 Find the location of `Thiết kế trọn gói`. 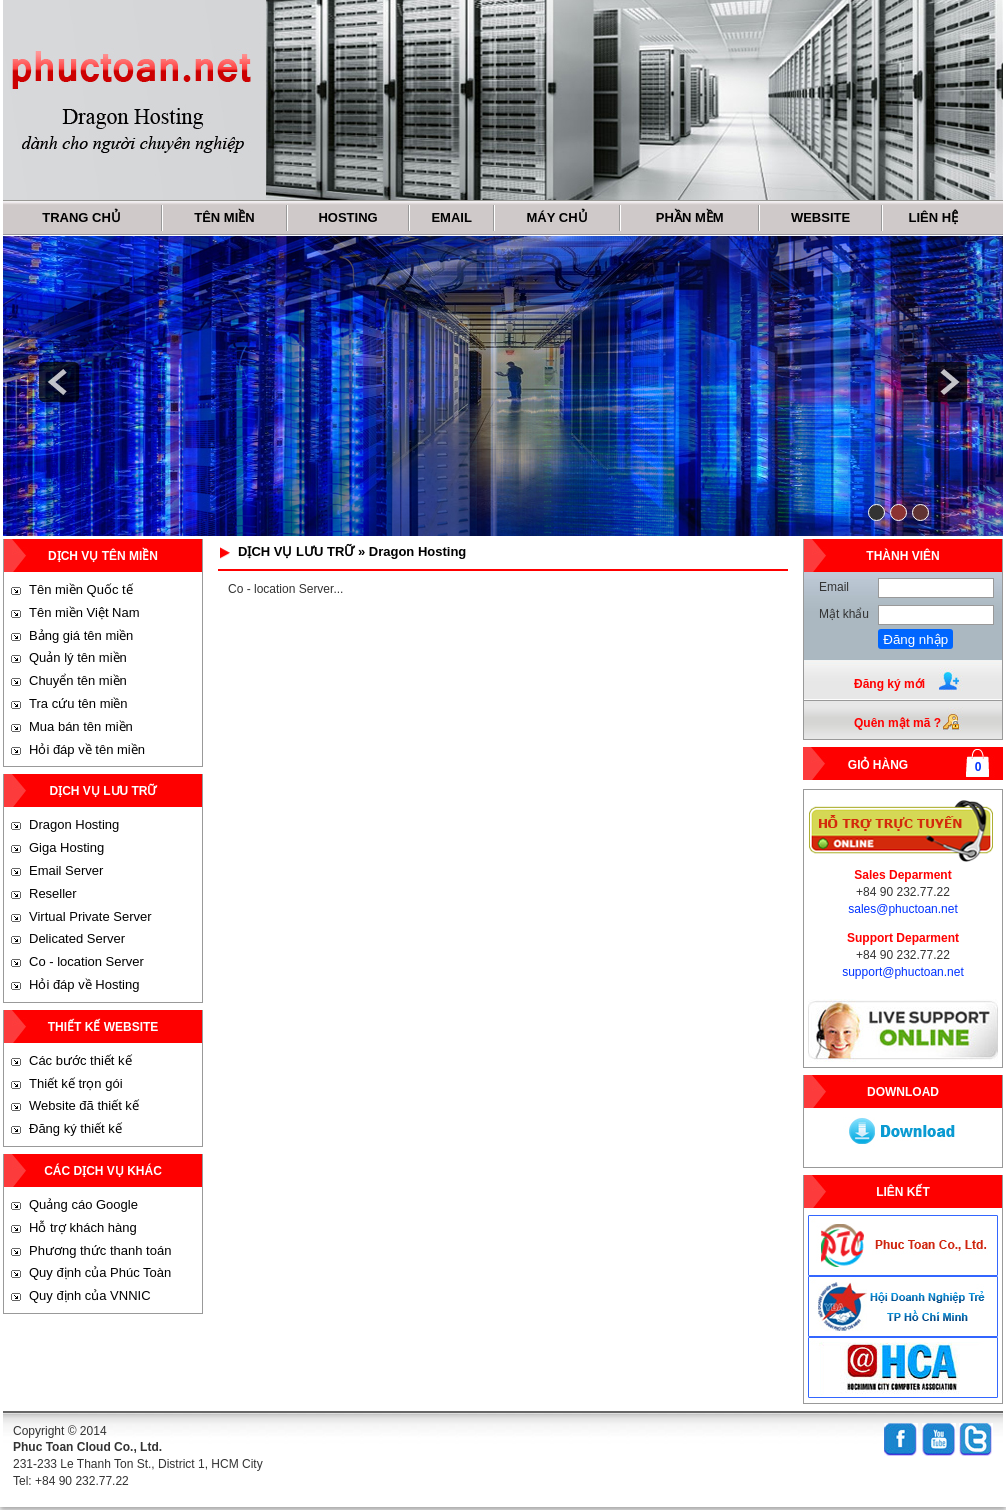

Thiết kế trọn gói is located at coordinates (76, 1083).